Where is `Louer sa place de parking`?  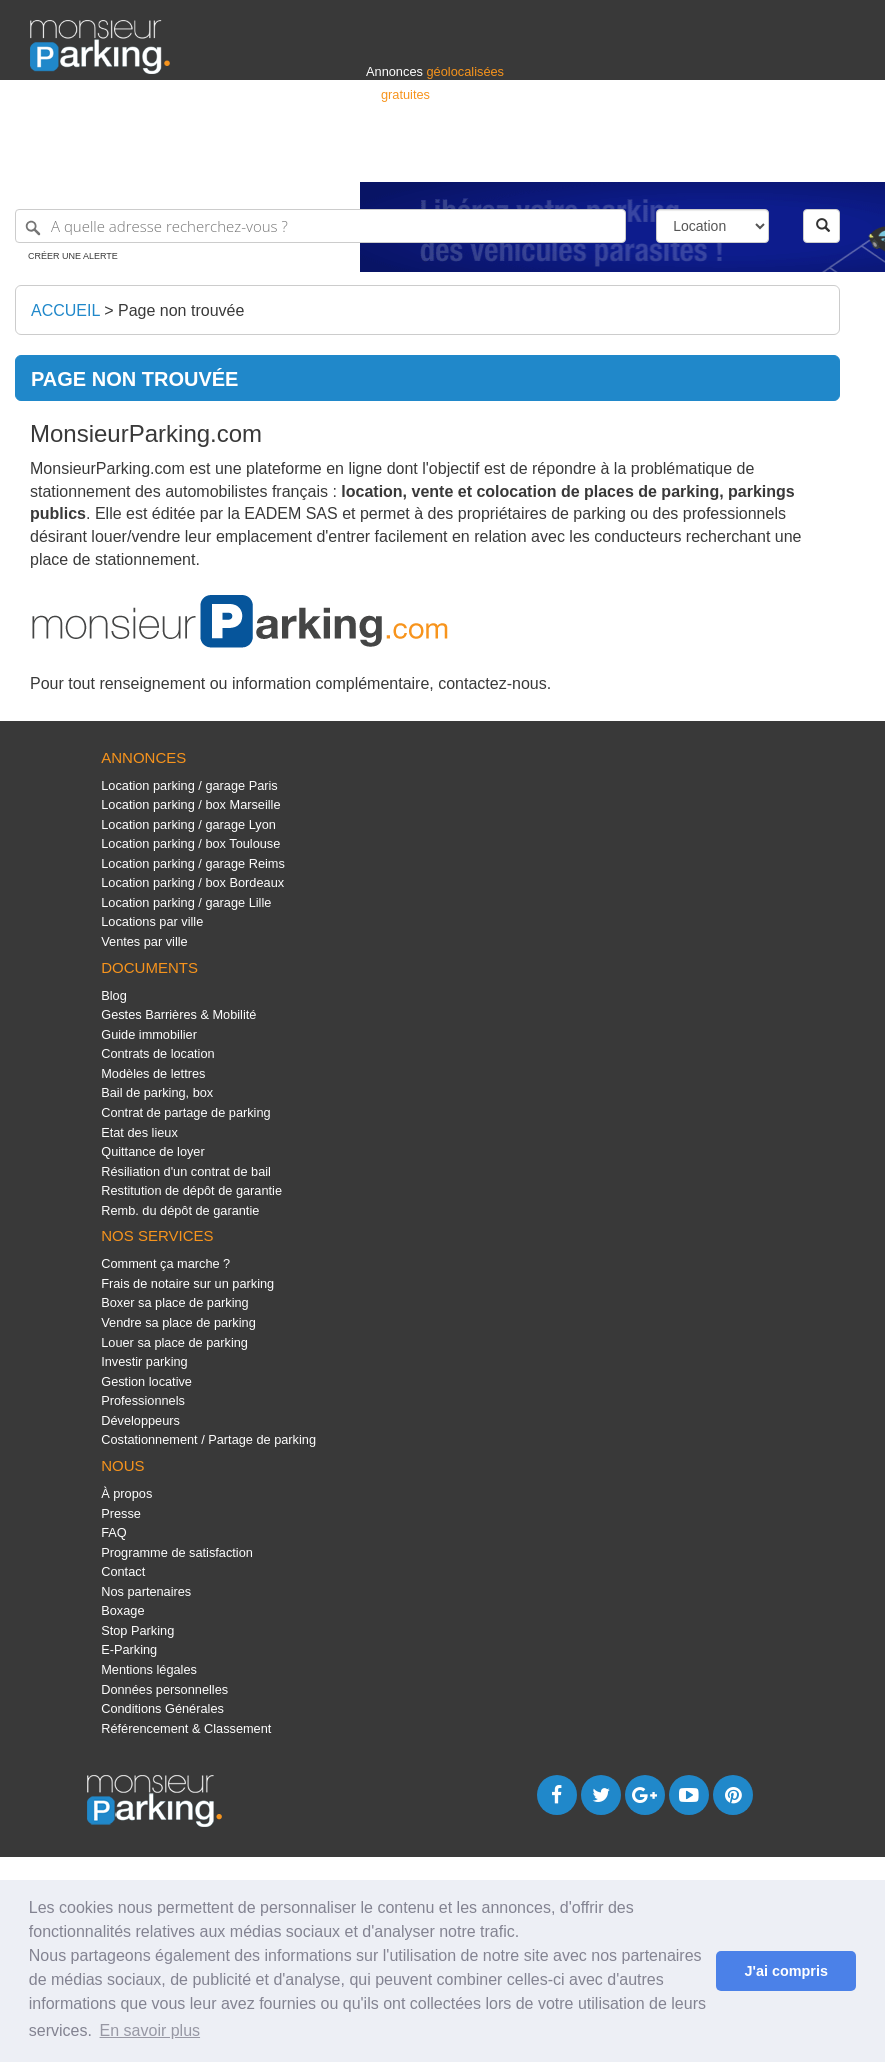
Louer sa place de parking is located at coordinates (174, 1342).